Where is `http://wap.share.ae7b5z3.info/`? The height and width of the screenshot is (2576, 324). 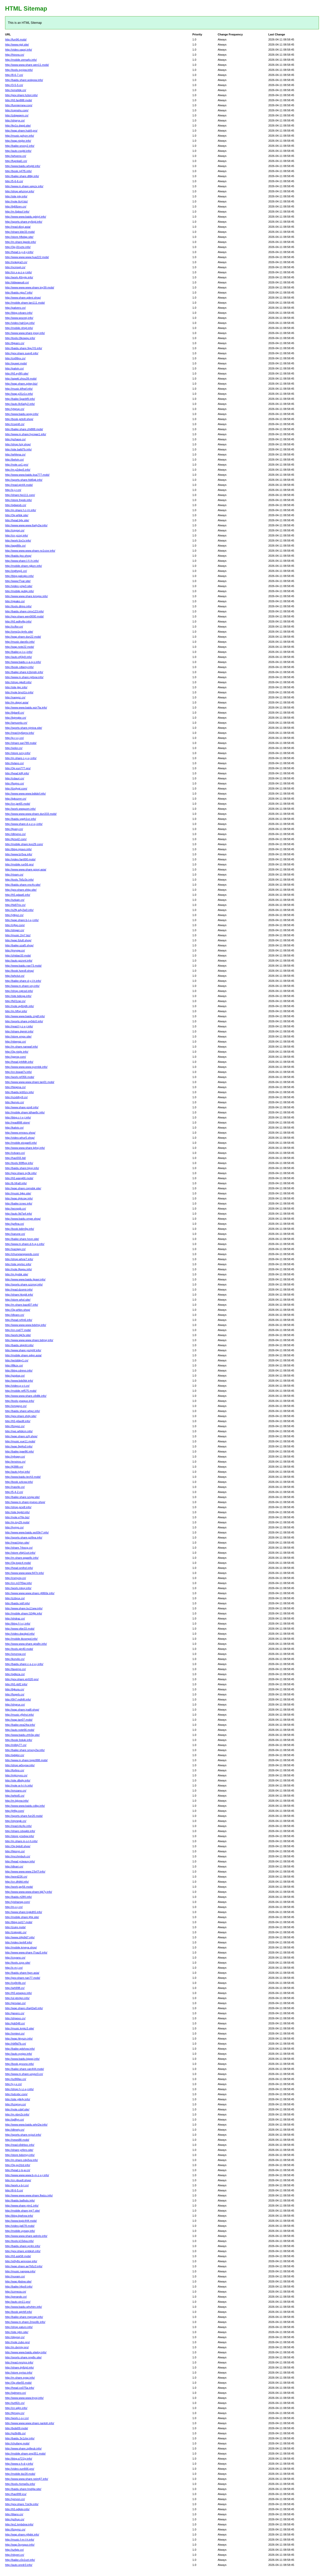
http://wap.share.ae7b5z3.info/ is located at coordinates (23, 2266).